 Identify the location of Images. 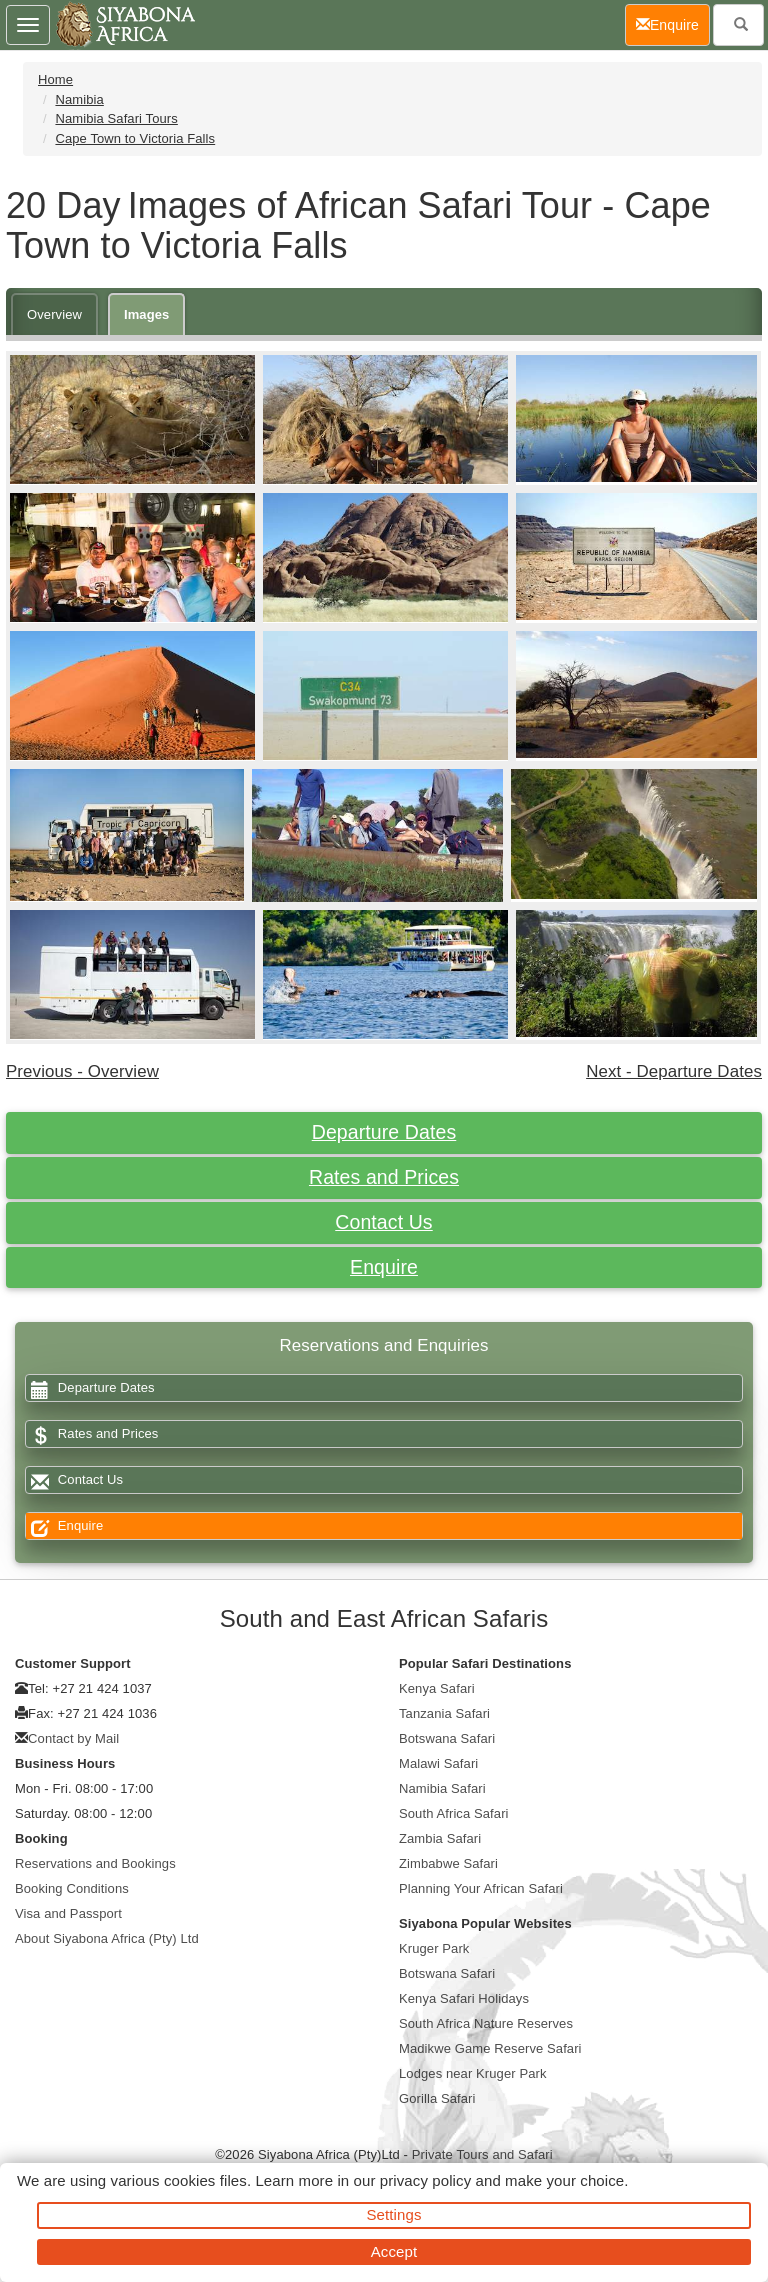
(146, 314).